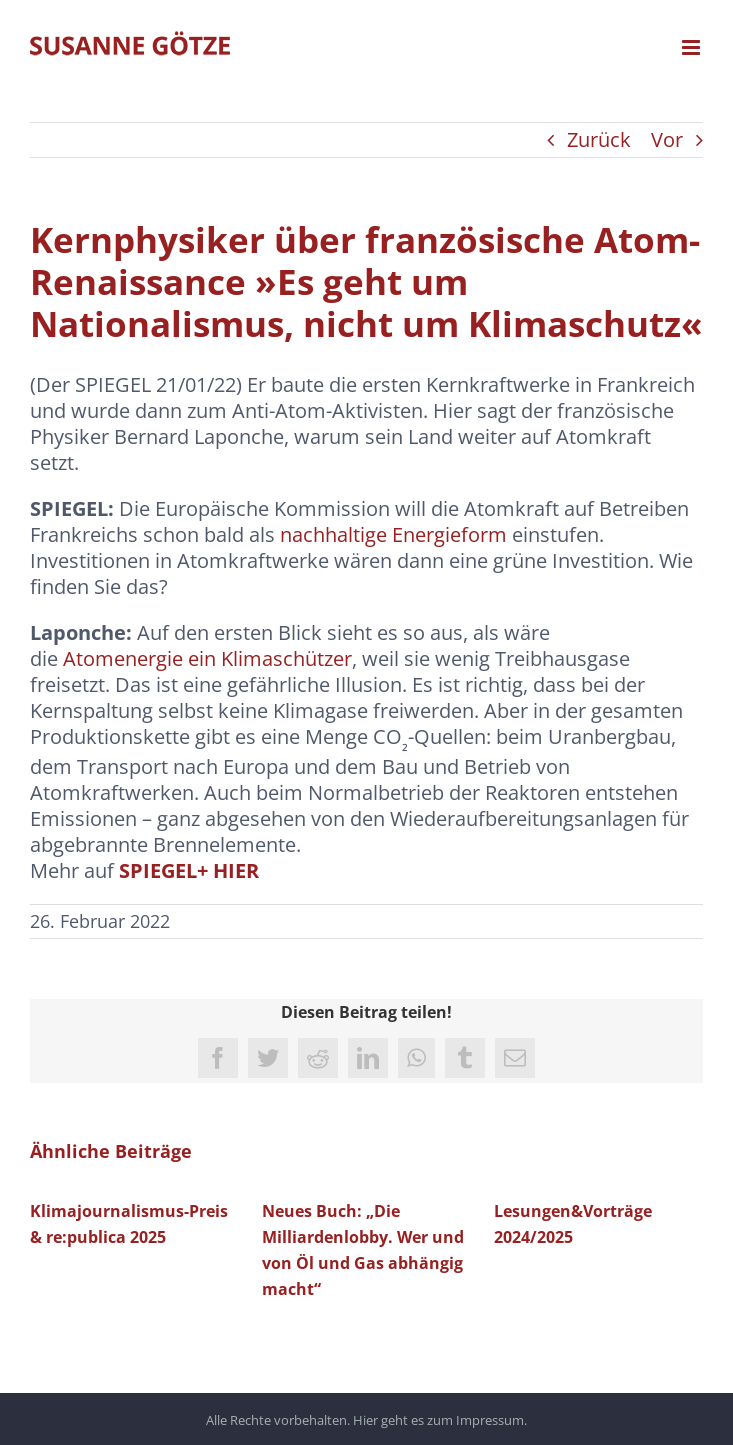 Image resolution: width=733 pixels, height=1445 pixels. What do you see at coordinates (393, 534) in the screenshot?
I see `nachhaltige Energieform` at bounding box center [393, 534].